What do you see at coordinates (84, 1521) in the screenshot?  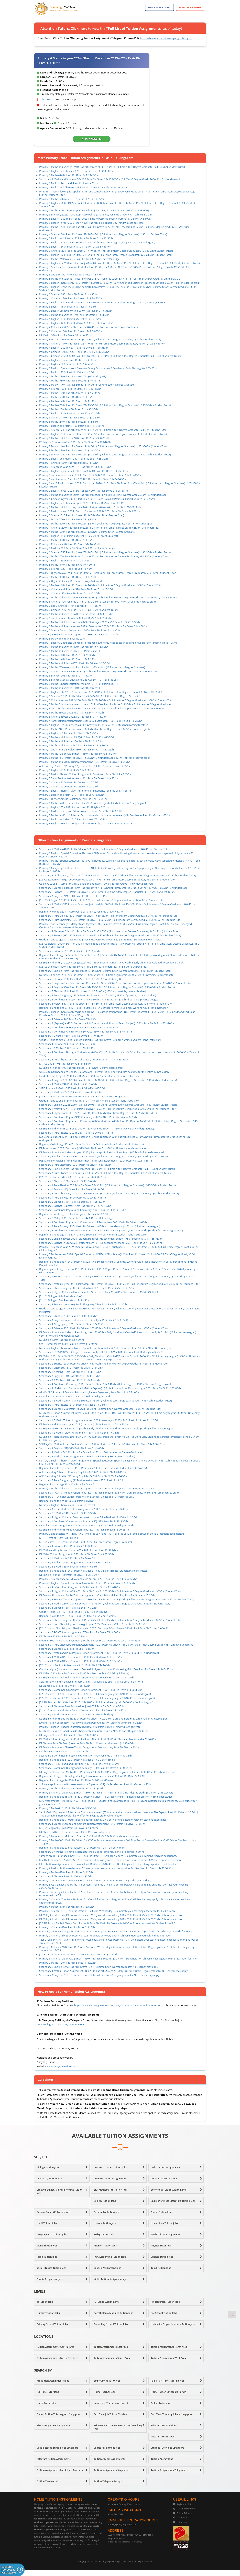 I see `Secondary 4 Combined Chemistry and Physics (NA)- 525 Pasir Ris St 51- $55/hr` at bounding box center [84, 1521].